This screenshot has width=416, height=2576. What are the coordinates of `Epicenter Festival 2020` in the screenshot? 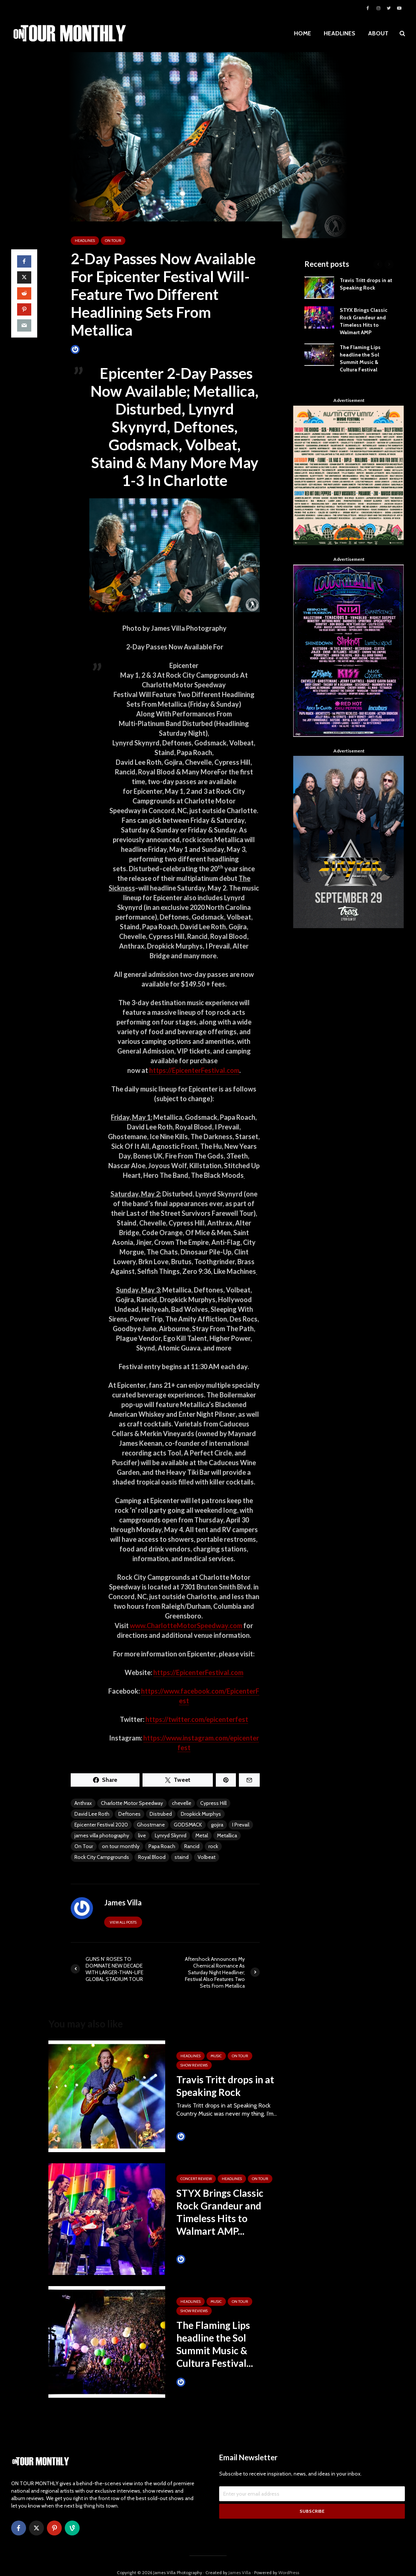 It's located at (101, 1824).